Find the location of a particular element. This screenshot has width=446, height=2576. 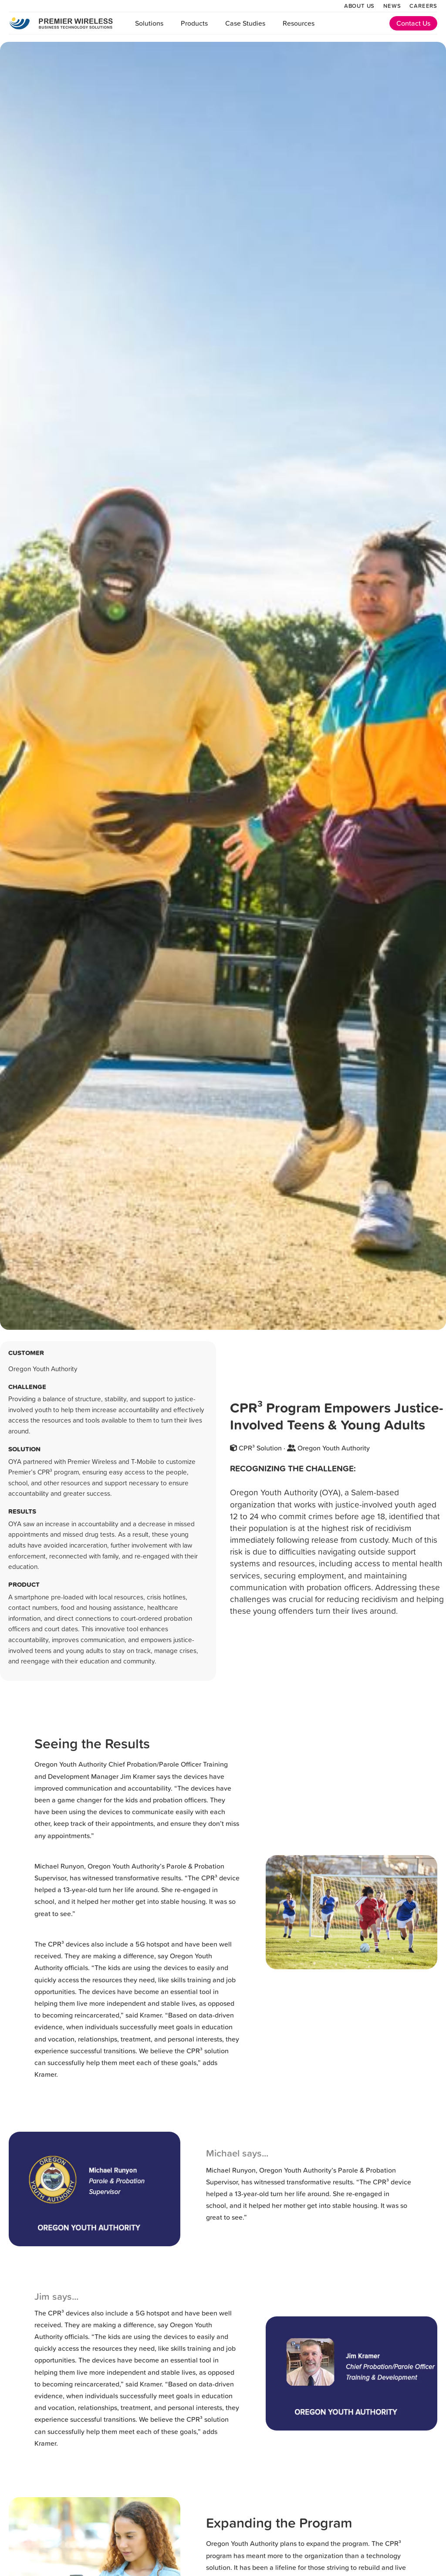

Solutions is located at coordinates (149, 23).